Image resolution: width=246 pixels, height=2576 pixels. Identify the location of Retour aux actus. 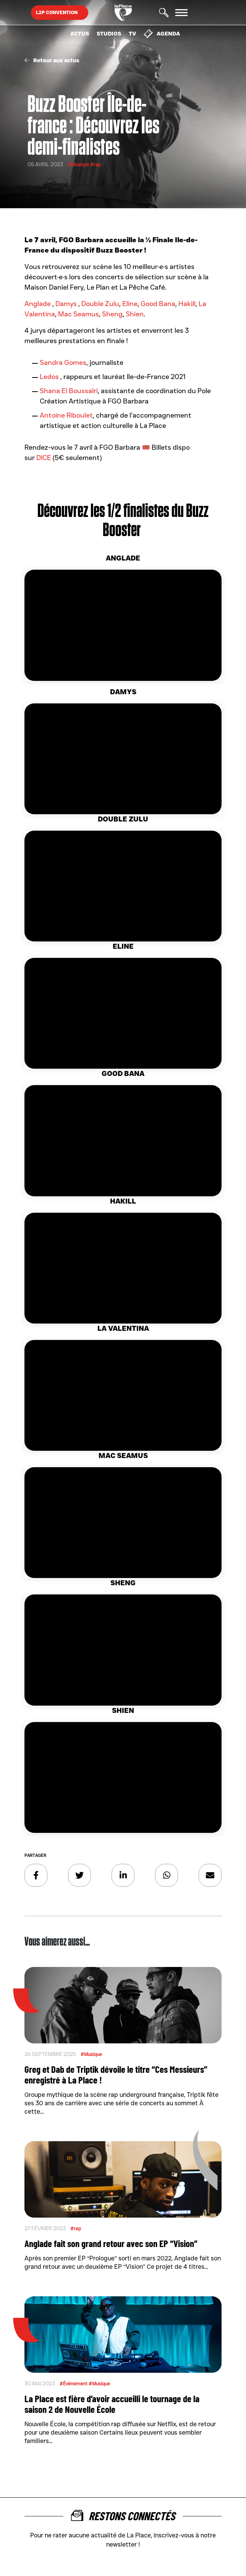
(51, 60).